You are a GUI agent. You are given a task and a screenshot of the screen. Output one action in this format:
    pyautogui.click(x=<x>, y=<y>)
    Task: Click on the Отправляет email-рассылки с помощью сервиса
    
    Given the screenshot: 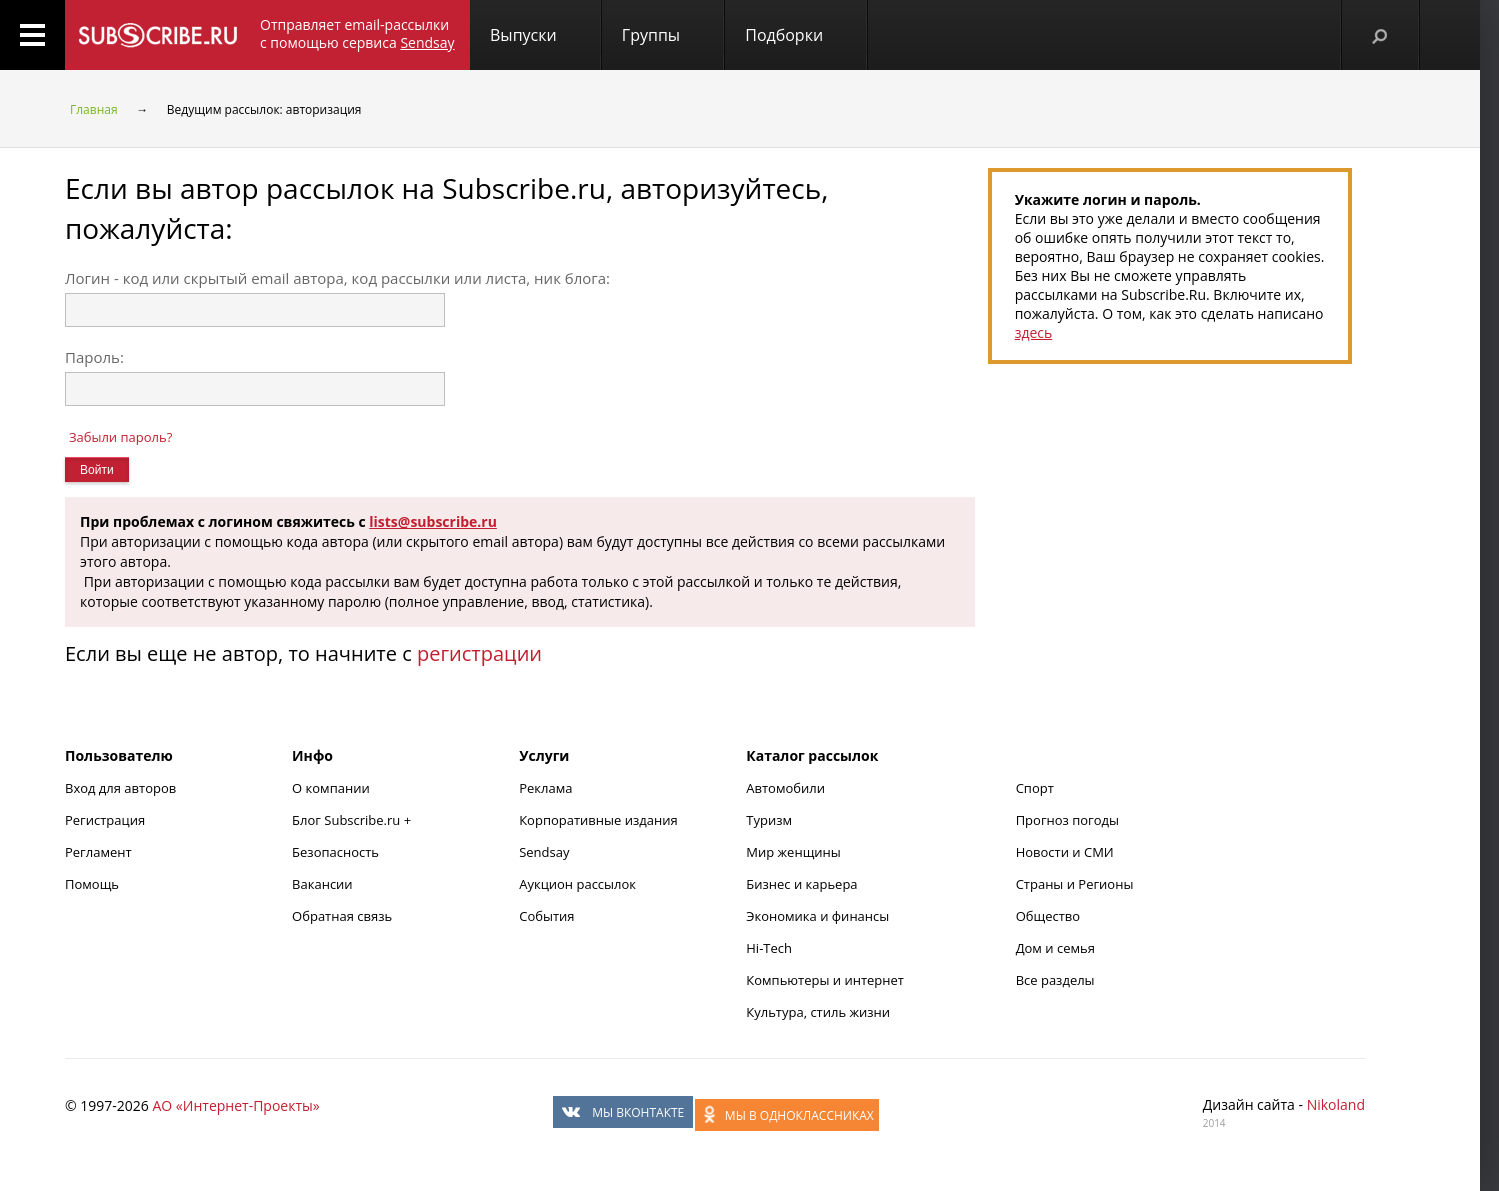 What is the action you would take?
    pyautogui.click(x=357, y=33)
    